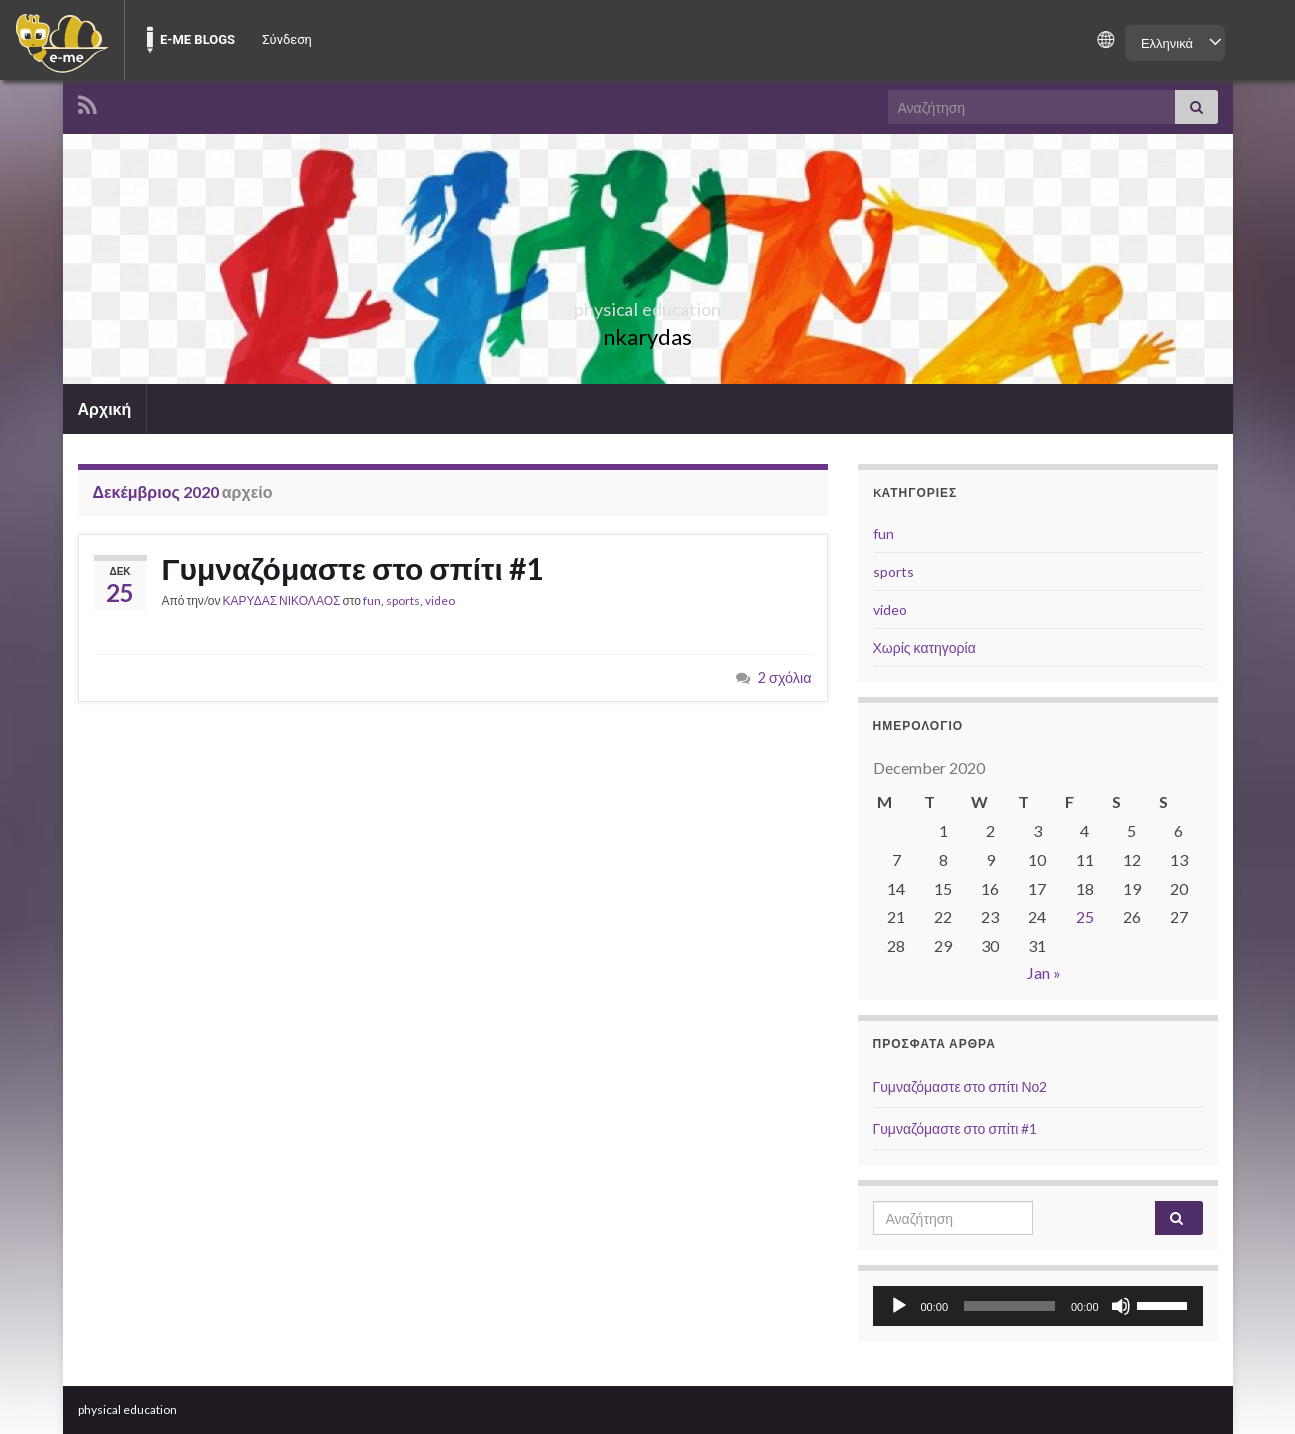 Image resolution: width=1295 pixels, height=1434 pixels. What do you see at coordinates (1121, 1306) in the screenshot?
I see `[Σίγαση]` at bounding box center [1121, 1306].